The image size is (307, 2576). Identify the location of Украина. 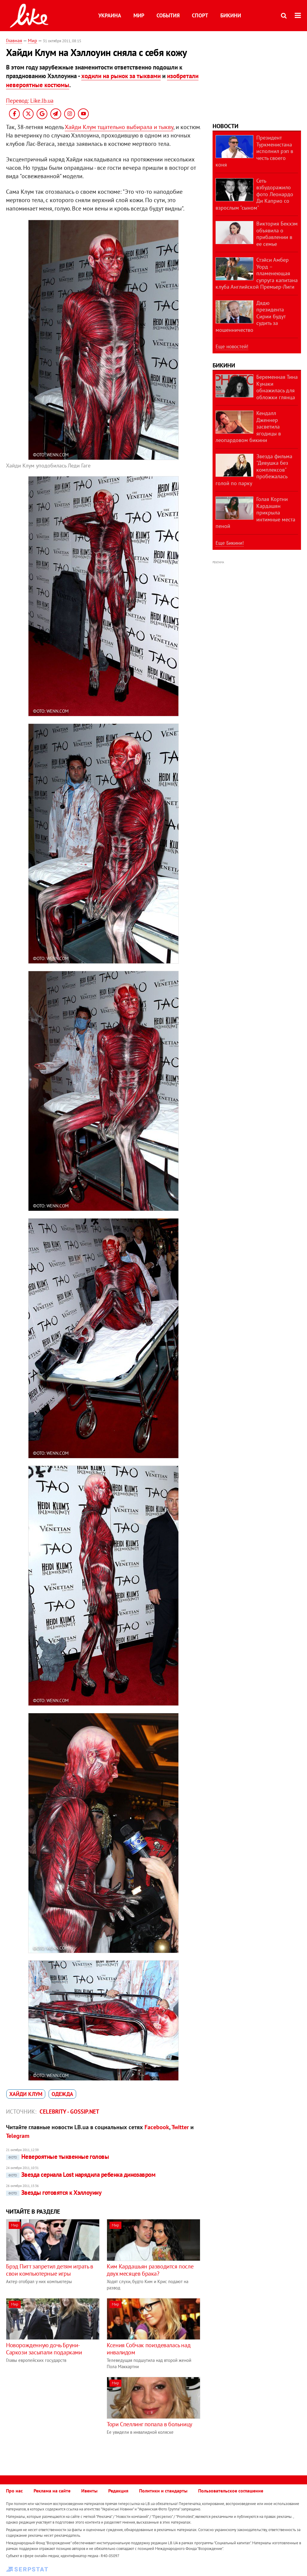
(109, 15).